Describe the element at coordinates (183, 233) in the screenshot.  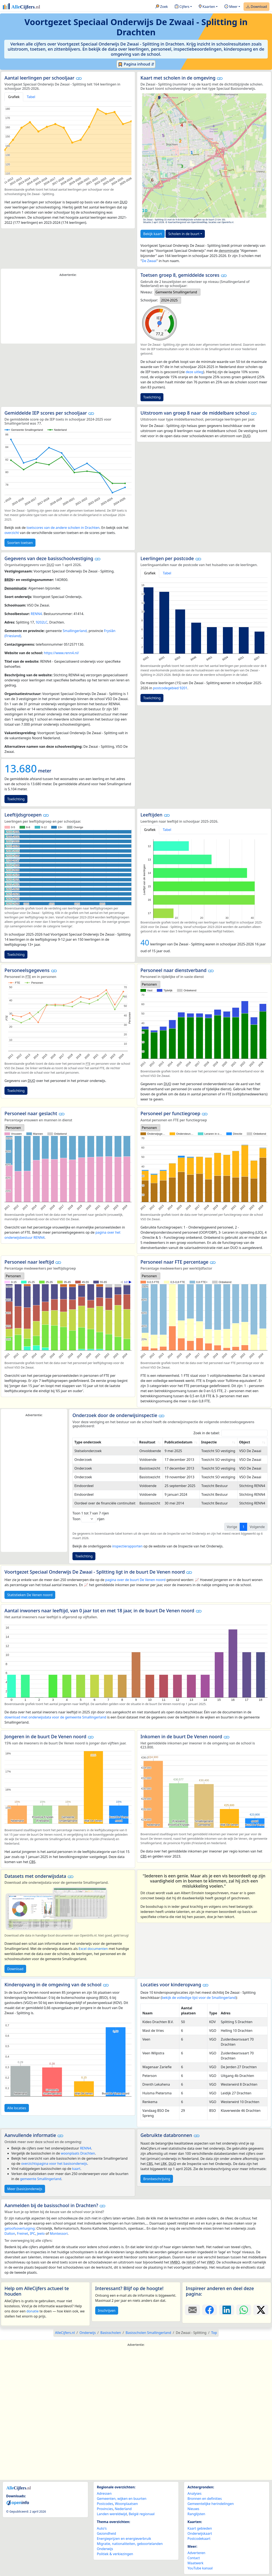
I see `Scholen in de buurt` at that location.